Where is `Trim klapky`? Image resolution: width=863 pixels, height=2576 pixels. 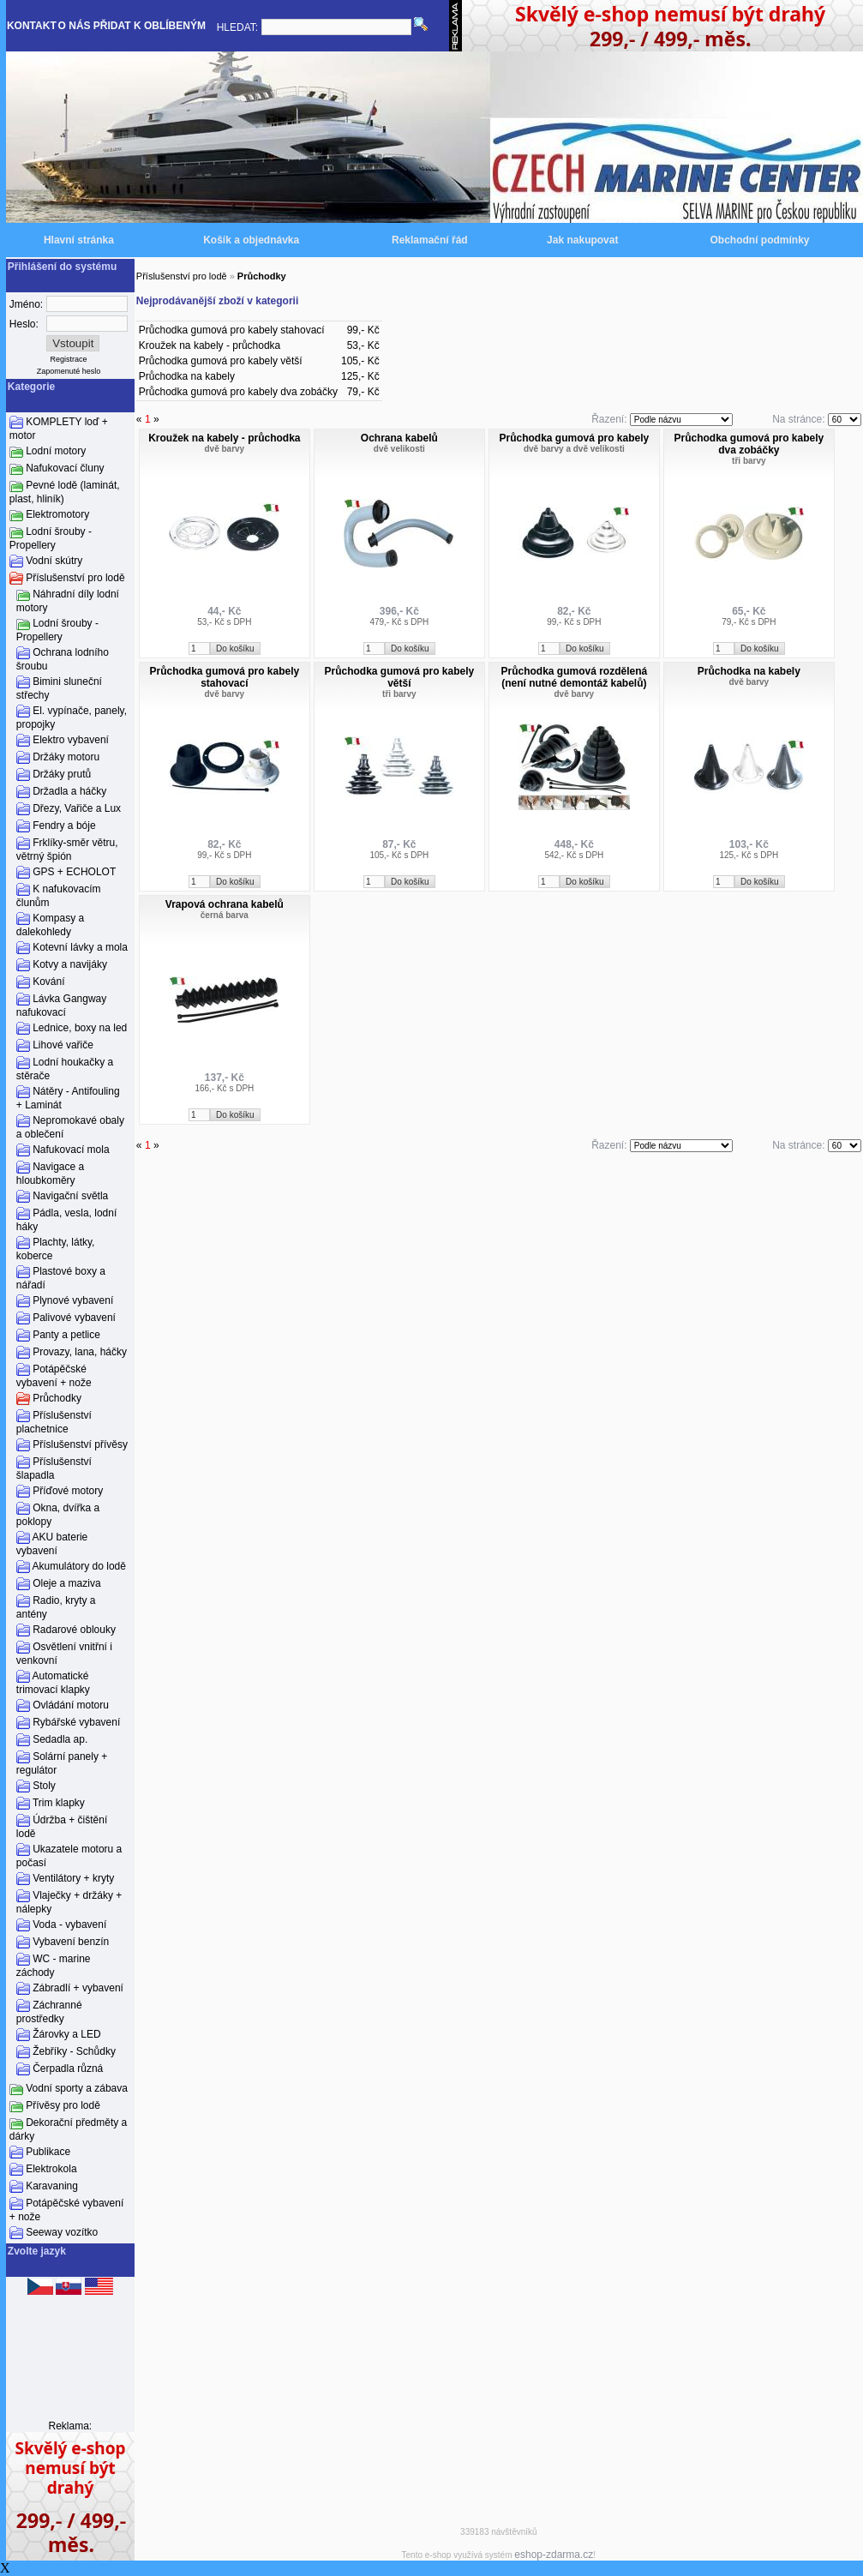
Trim klapky is located at coordinates (59, 1803).